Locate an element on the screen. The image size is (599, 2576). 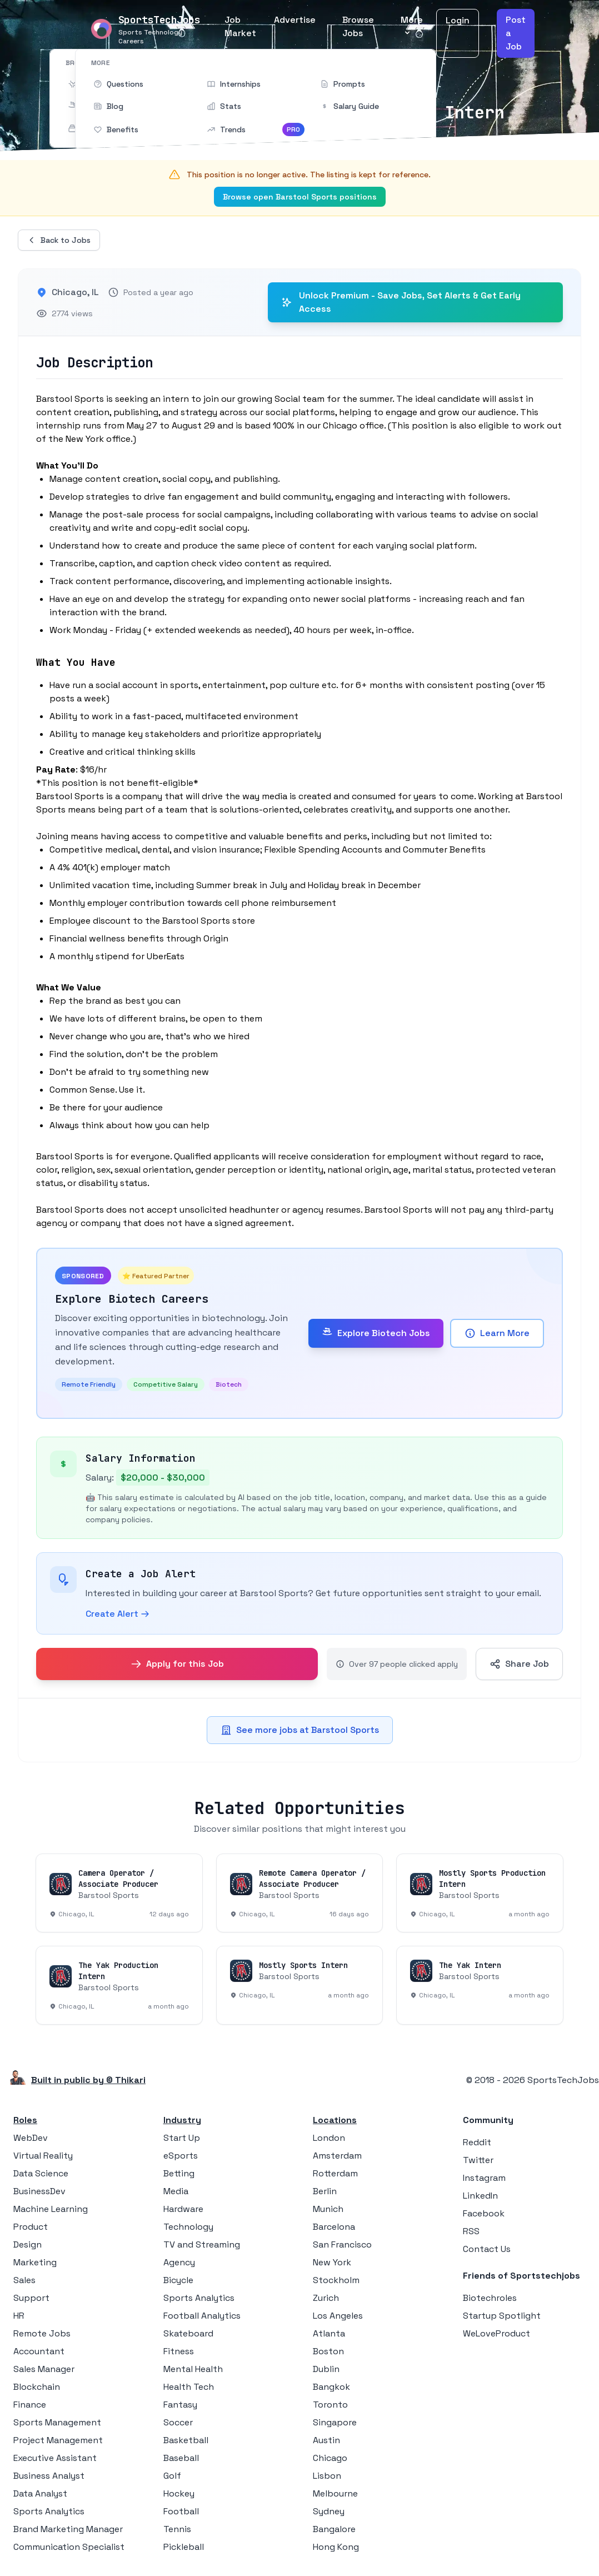
Lisbon is located at coordinates (327, 2476).